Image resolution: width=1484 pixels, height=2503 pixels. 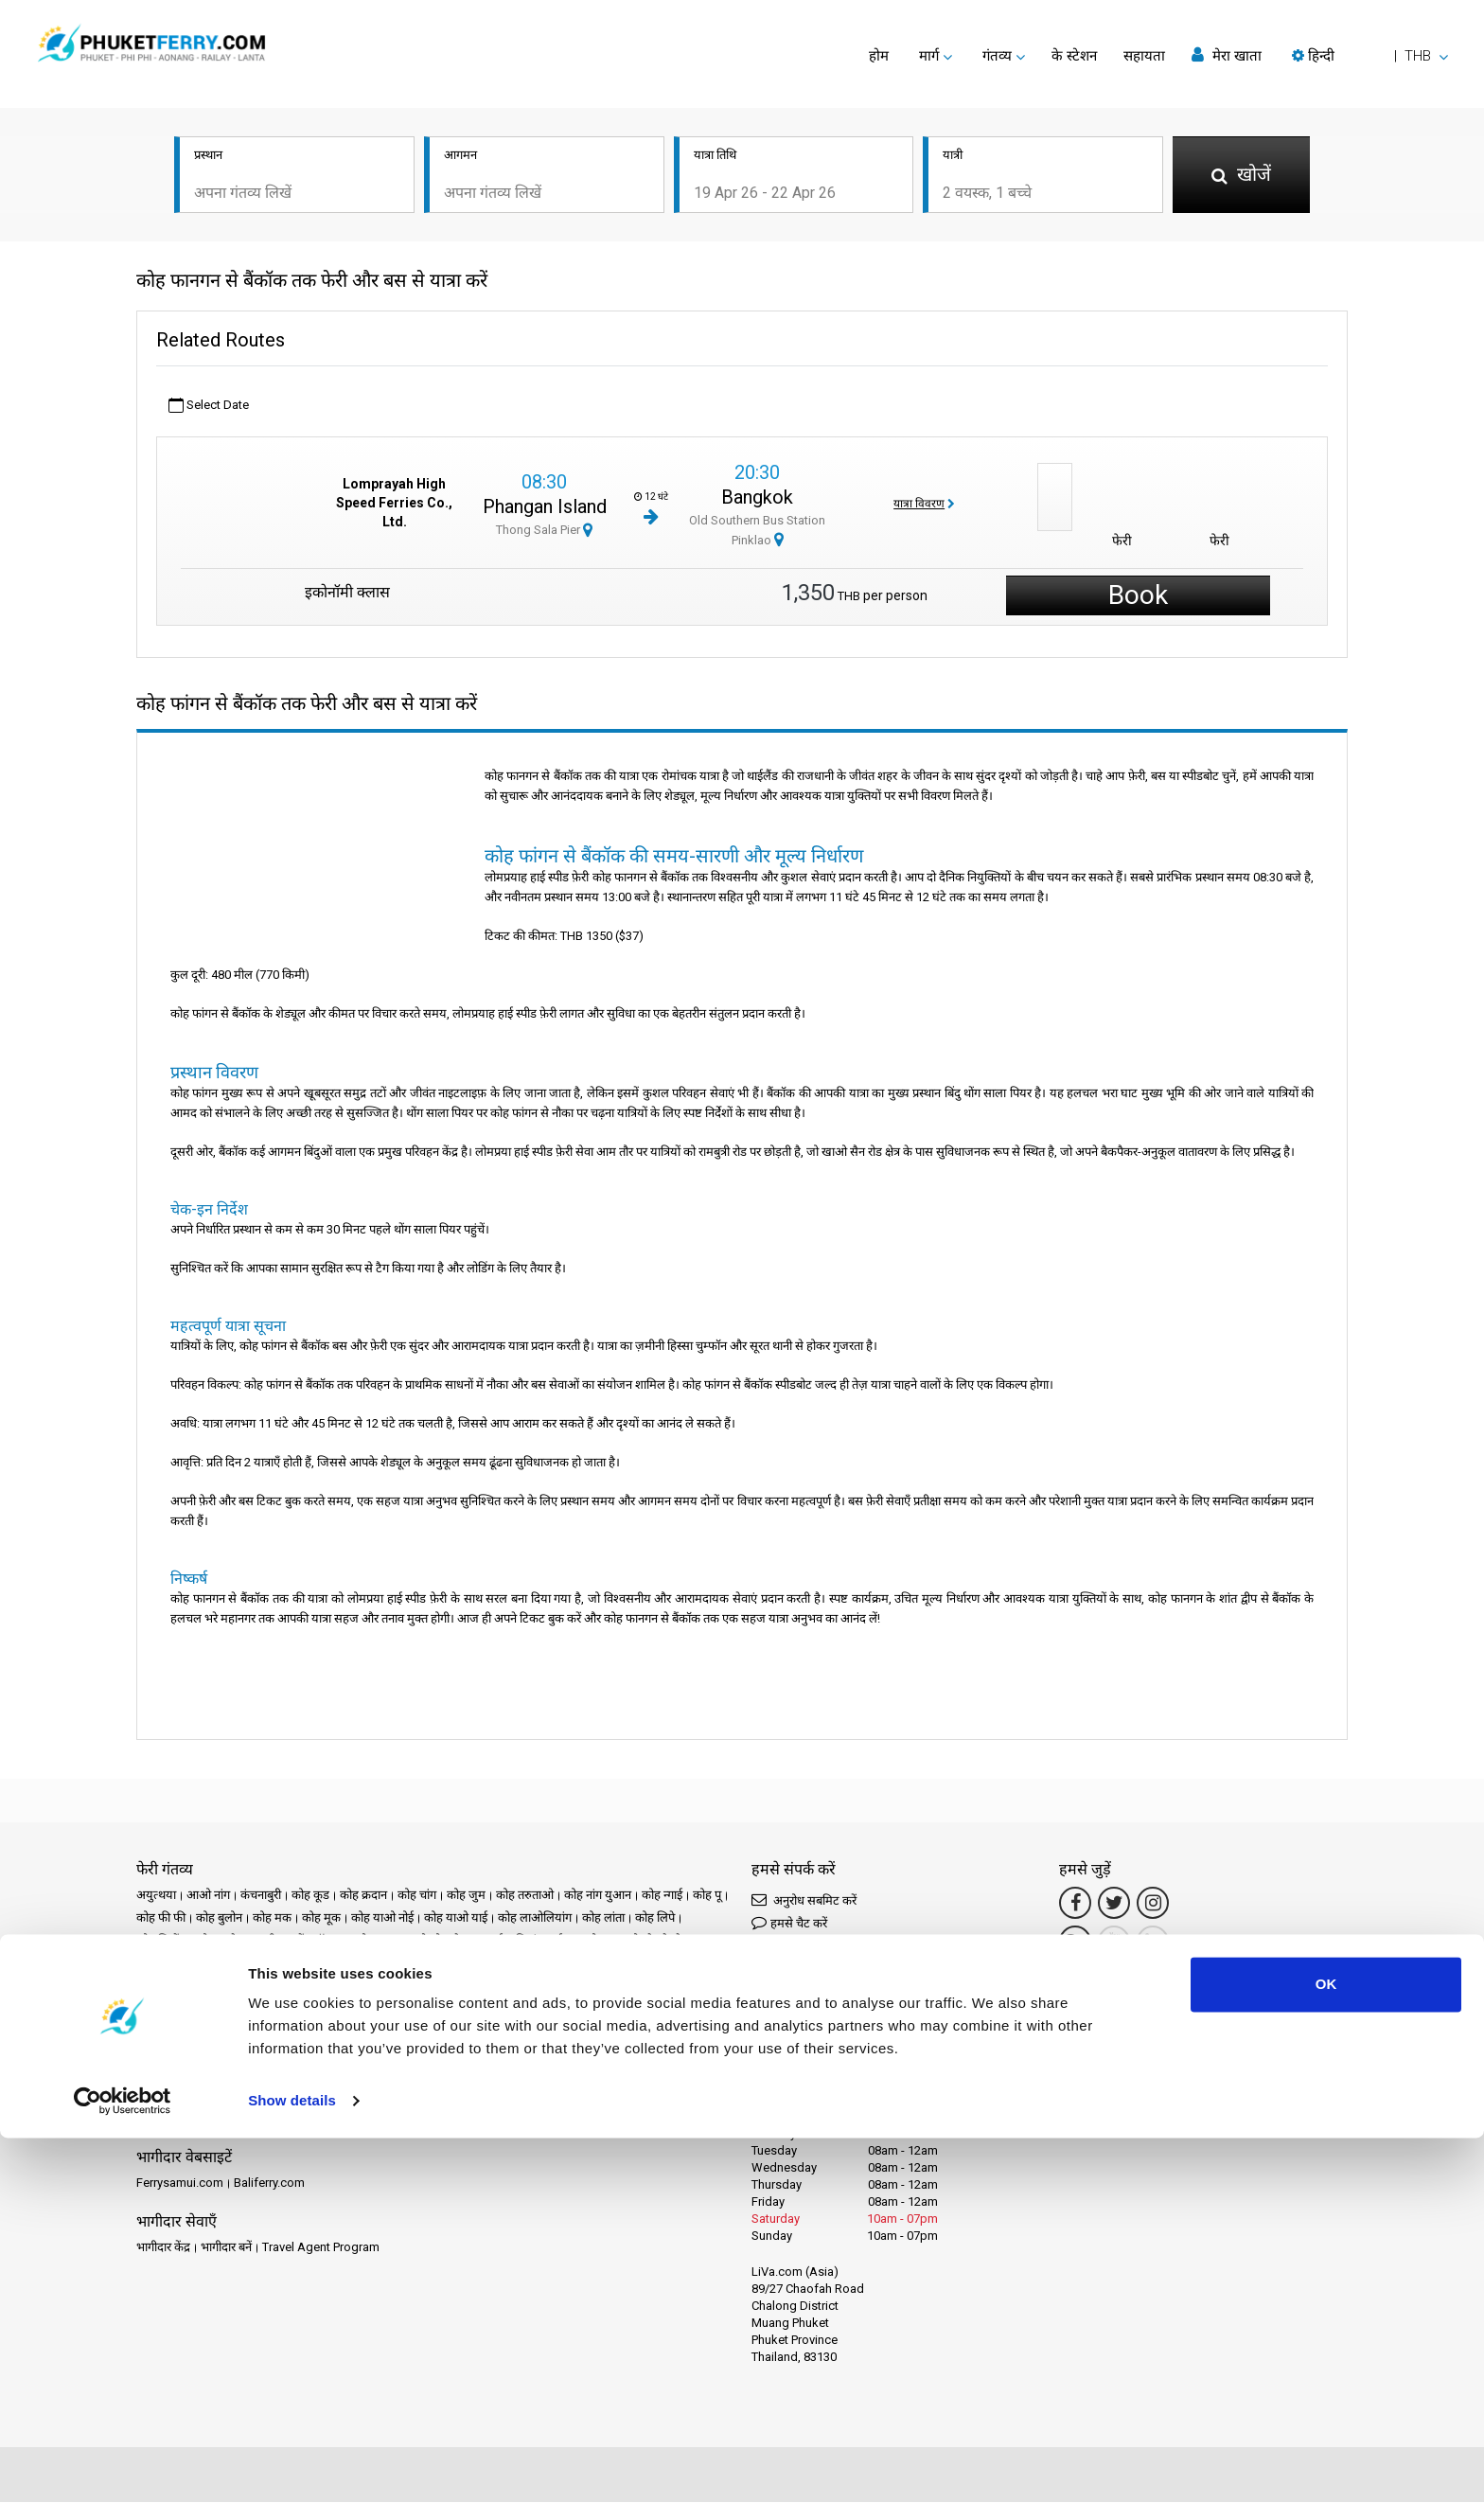 I want to click on गंतव्य [button], so click(x=997, y=55).